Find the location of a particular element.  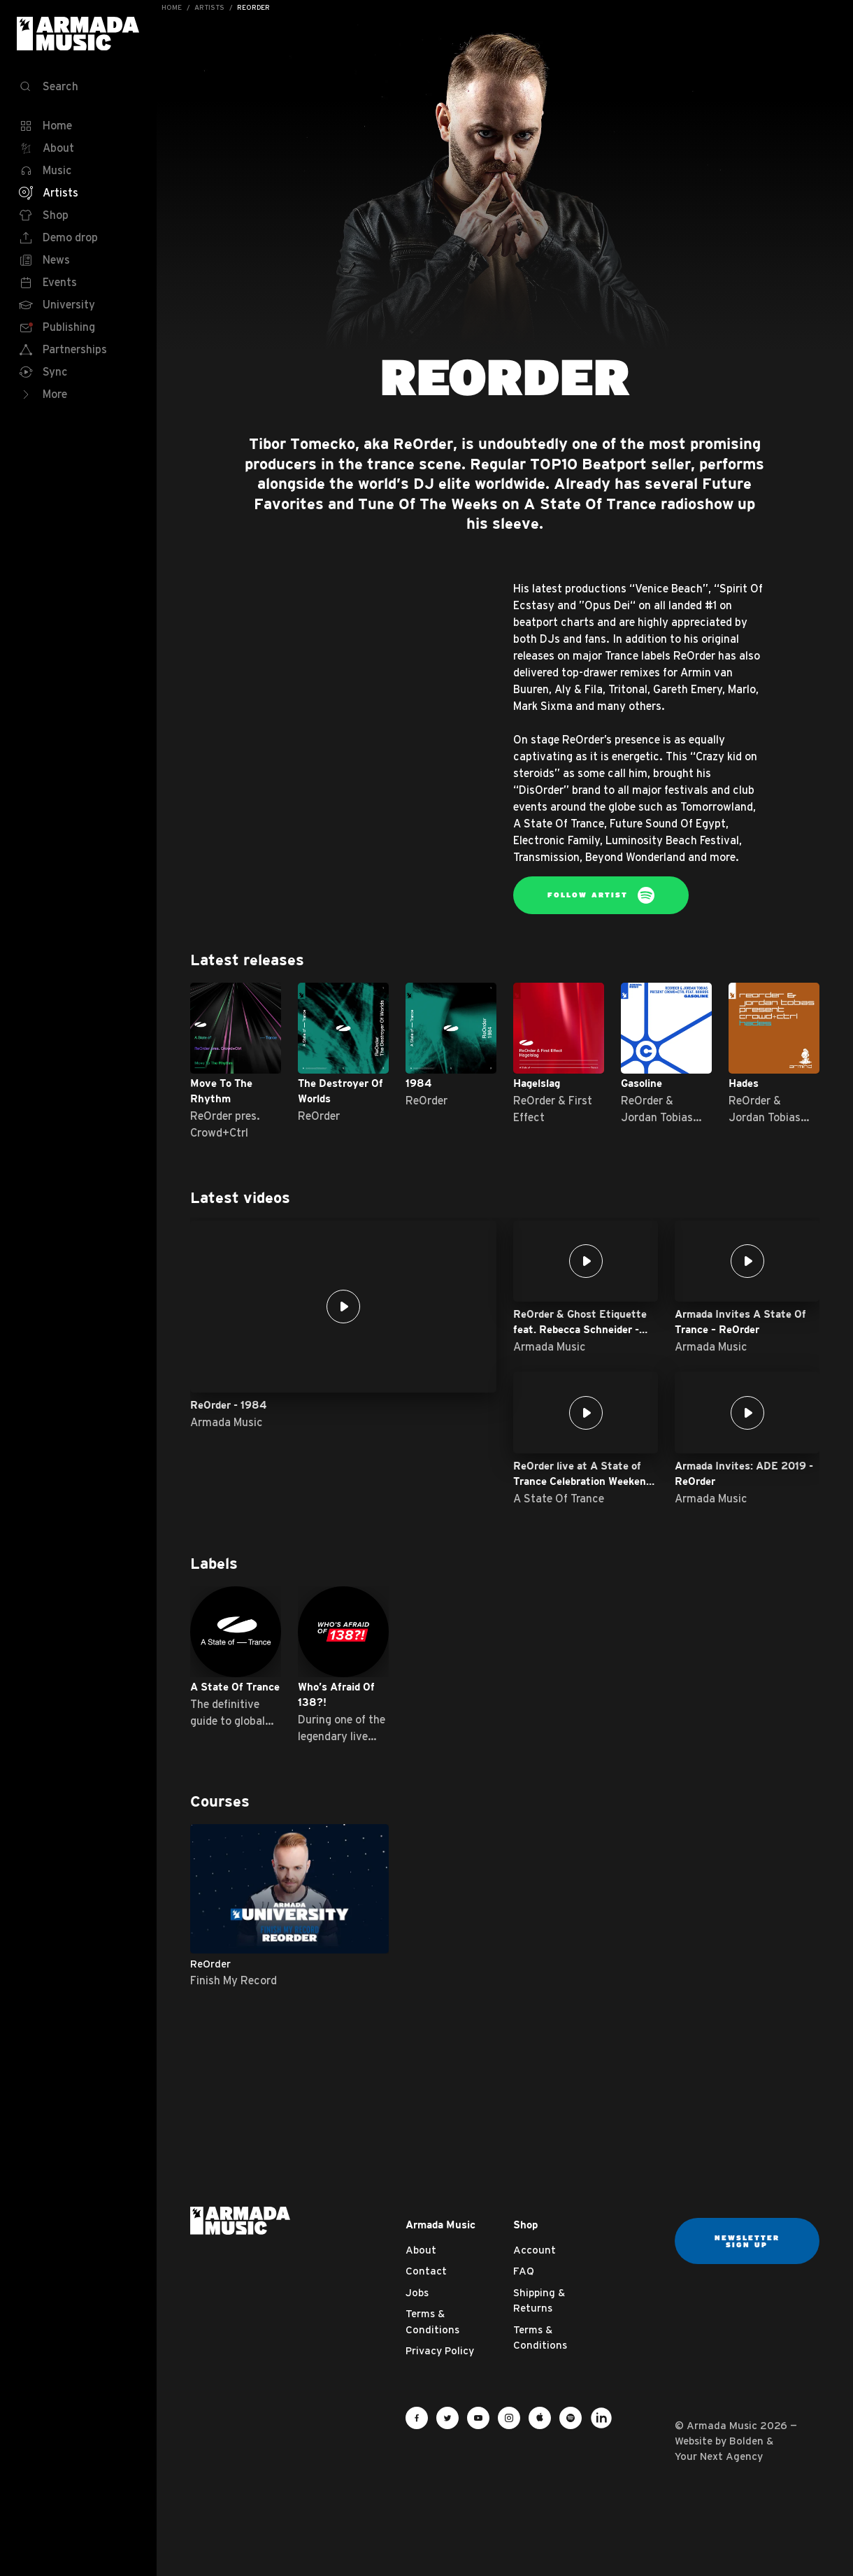

Contact is located at coordinates (426, 2271).